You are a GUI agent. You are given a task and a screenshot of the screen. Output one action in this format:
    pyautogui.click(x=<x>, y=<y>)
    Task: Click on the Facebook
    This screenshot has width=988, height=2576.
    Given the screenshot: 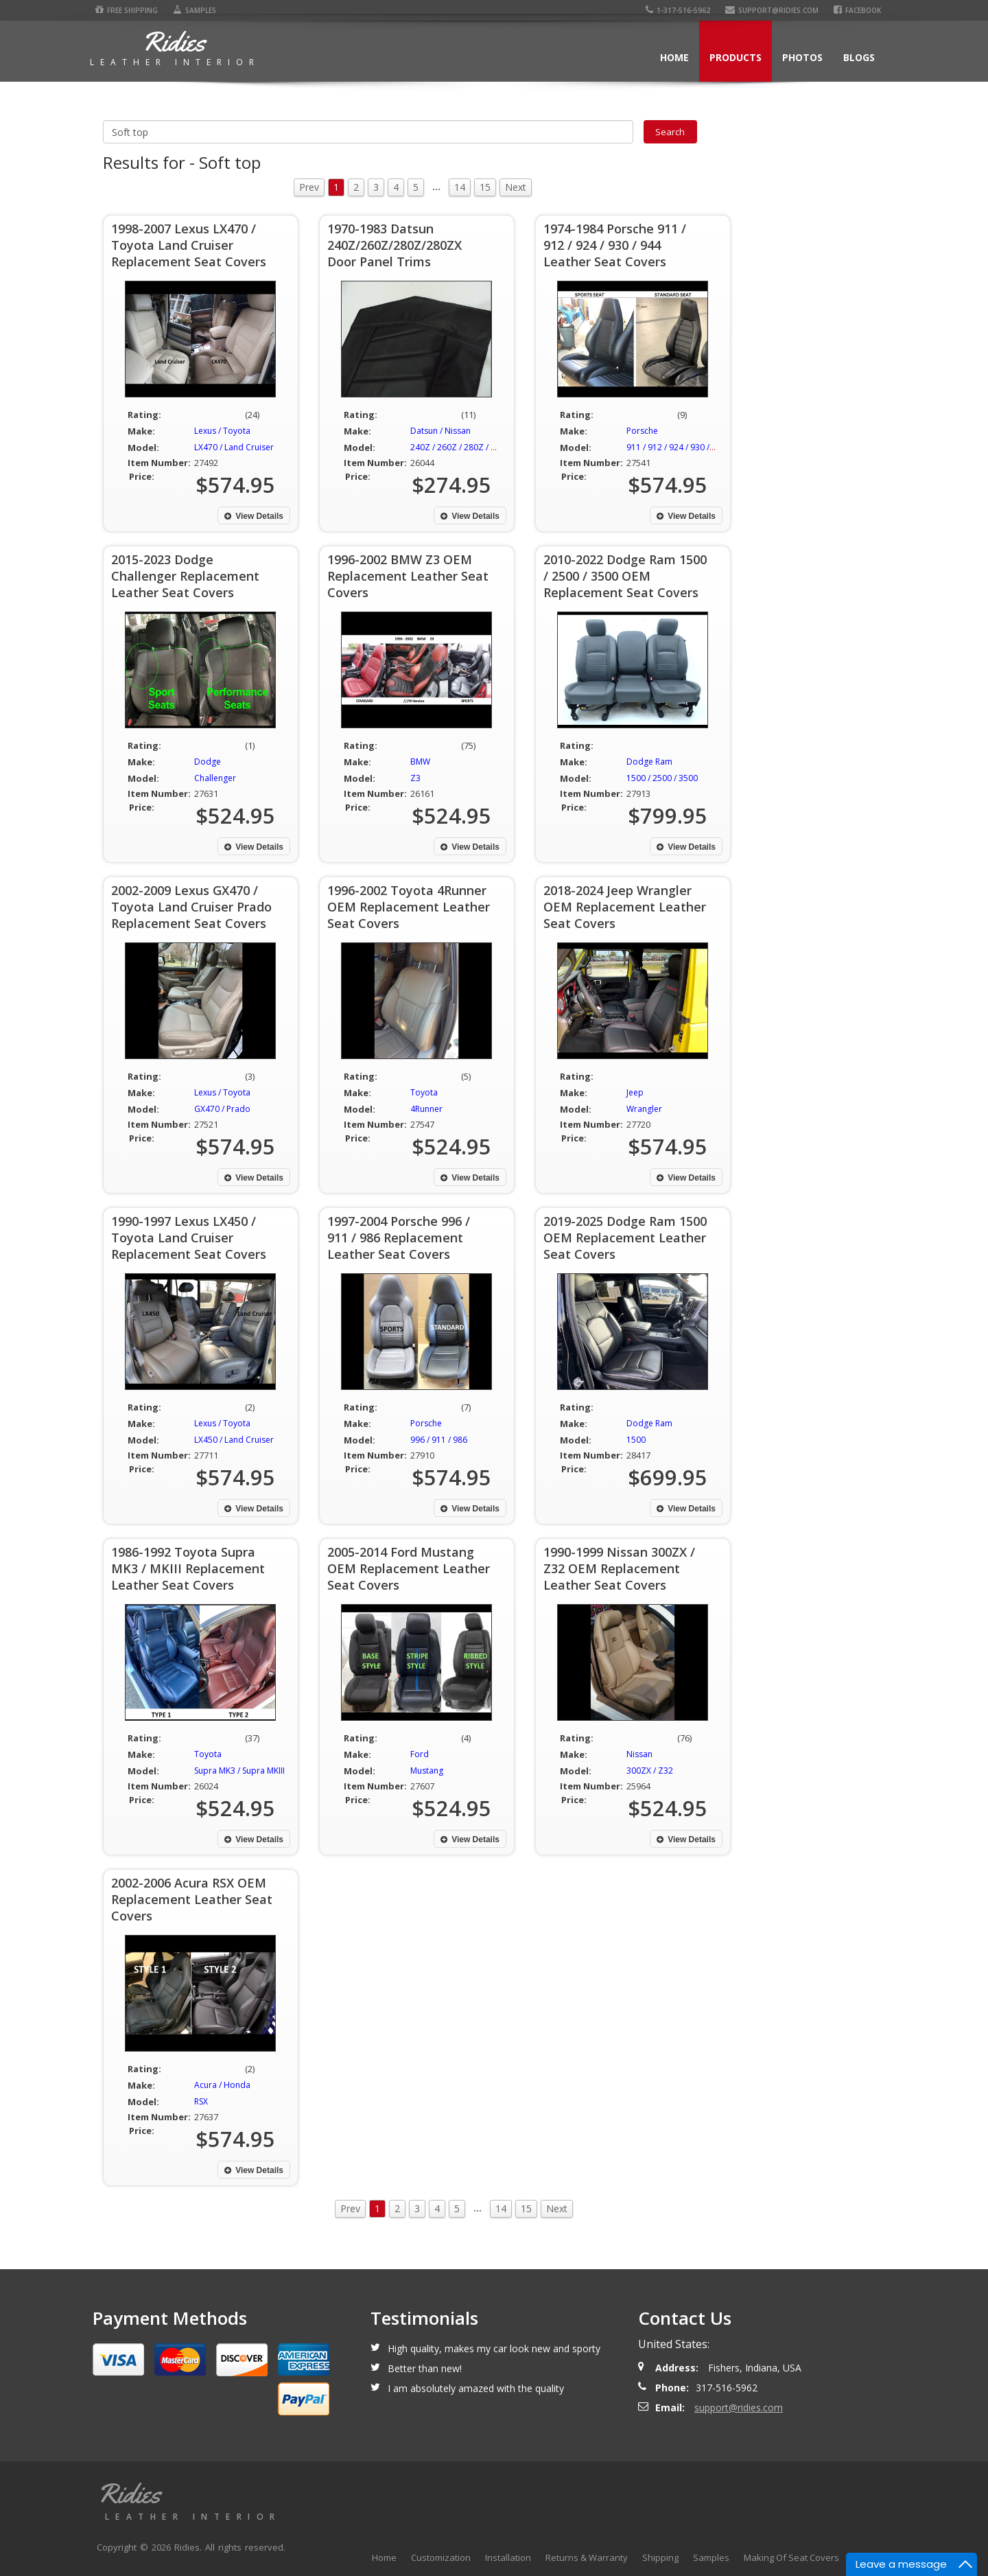 What is the action you would take?
    pyautogui.click(x=861, y=10)
    